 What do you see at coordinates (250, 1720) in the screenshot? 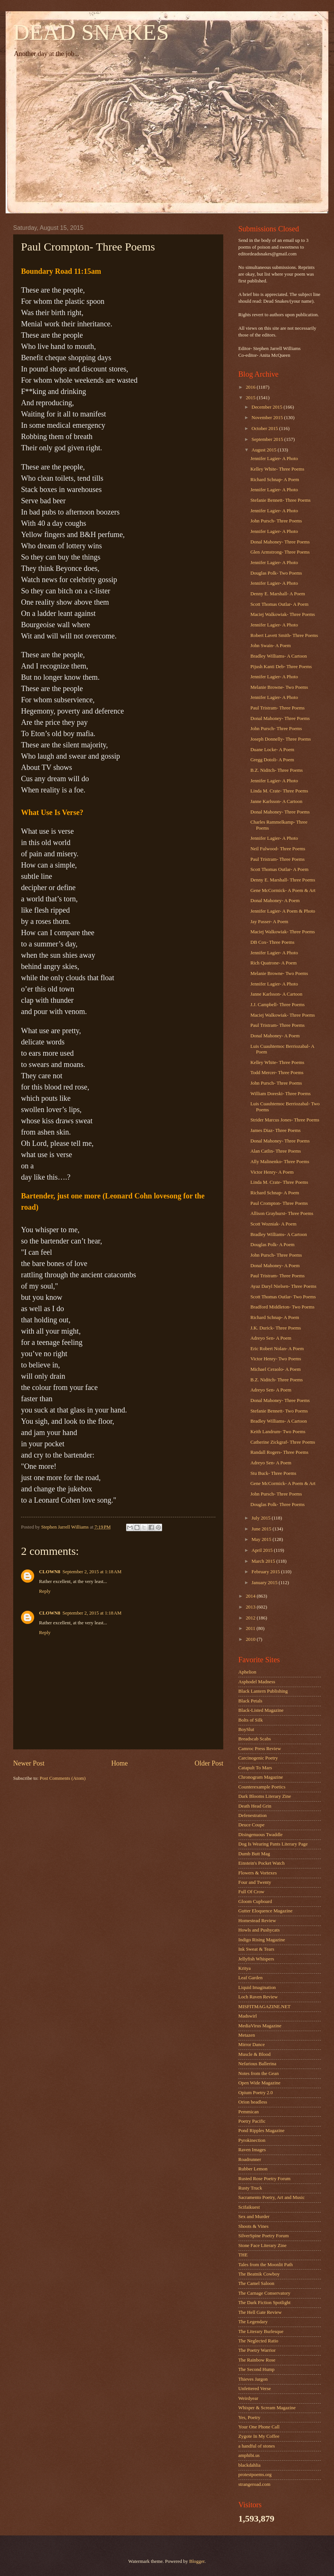
I see `Bolts of Silk` at bounding box center [250, 1720].